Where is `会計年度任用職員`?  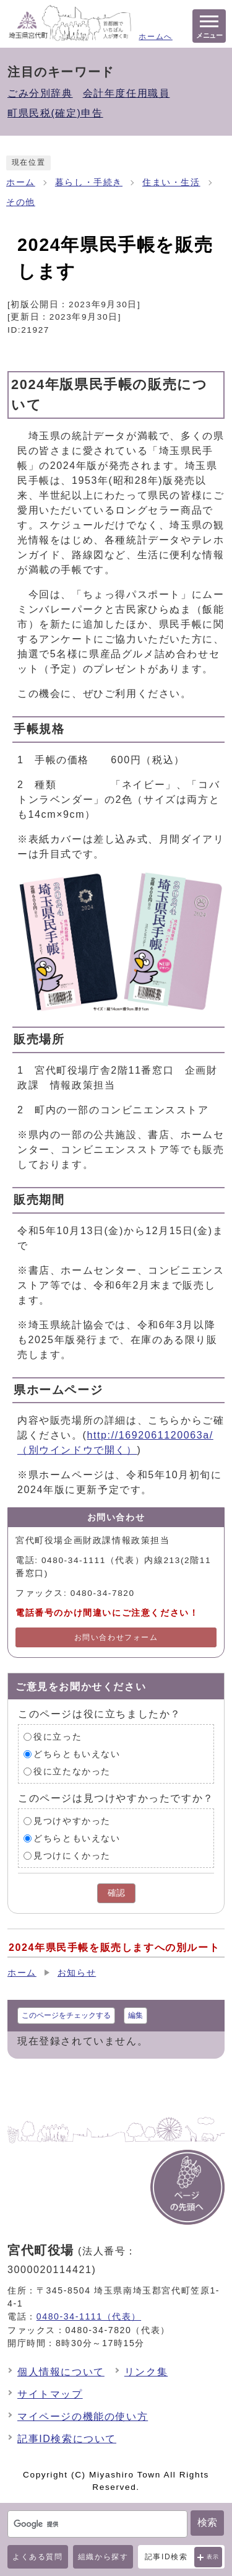 会計年度任用職員 is located at coordinates (126, 93).